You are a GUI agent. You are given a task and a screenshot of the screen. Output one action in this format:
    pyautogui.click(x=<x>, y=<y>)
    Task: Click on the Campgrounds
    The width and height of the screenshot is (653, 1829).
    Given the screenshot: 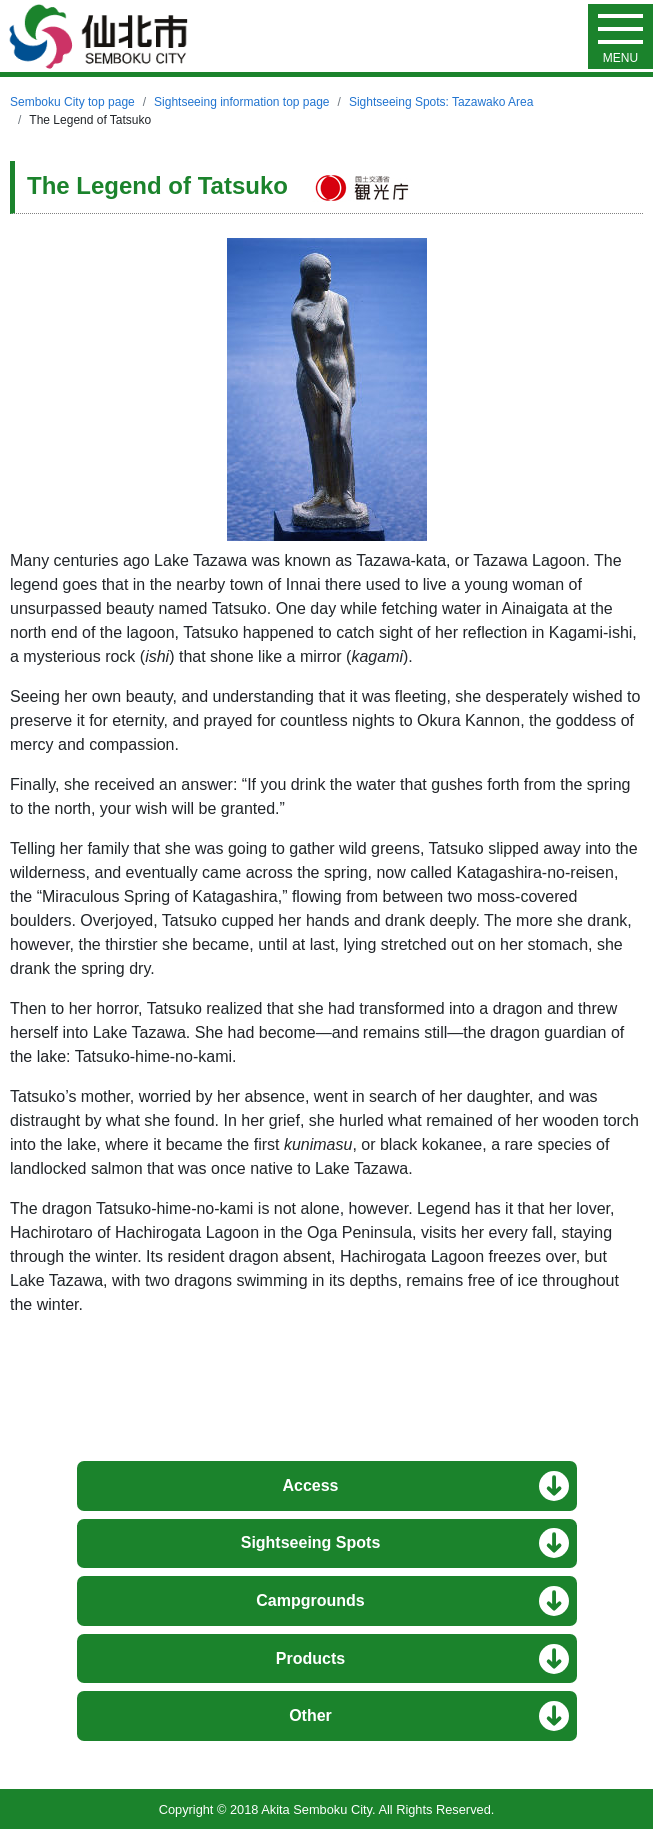 What is the action you would take?
    pyautogui.click(x=310, y=1600)
    